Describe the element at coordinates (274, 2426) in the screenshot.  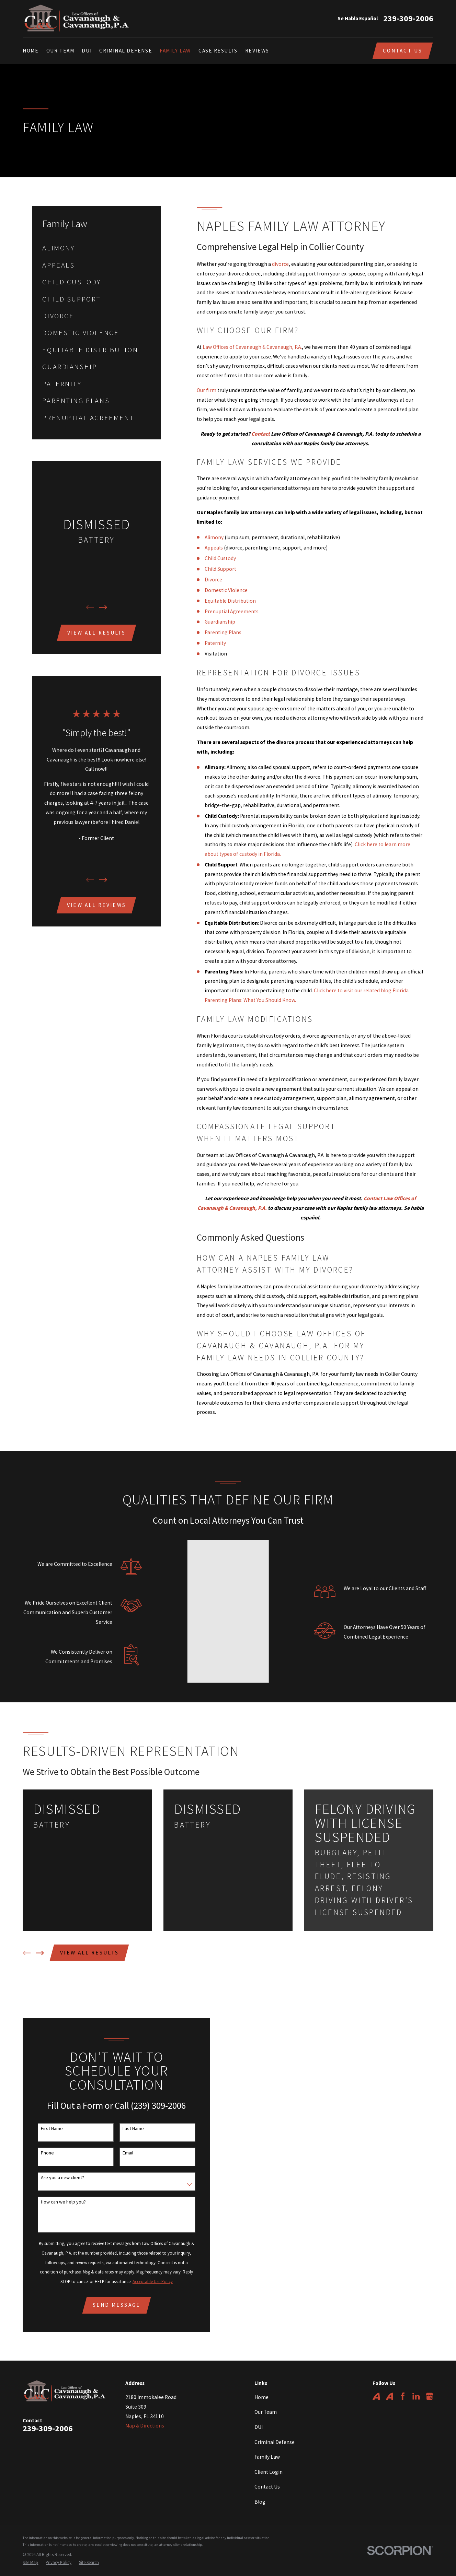
I see `Criminal Defense` at that location.